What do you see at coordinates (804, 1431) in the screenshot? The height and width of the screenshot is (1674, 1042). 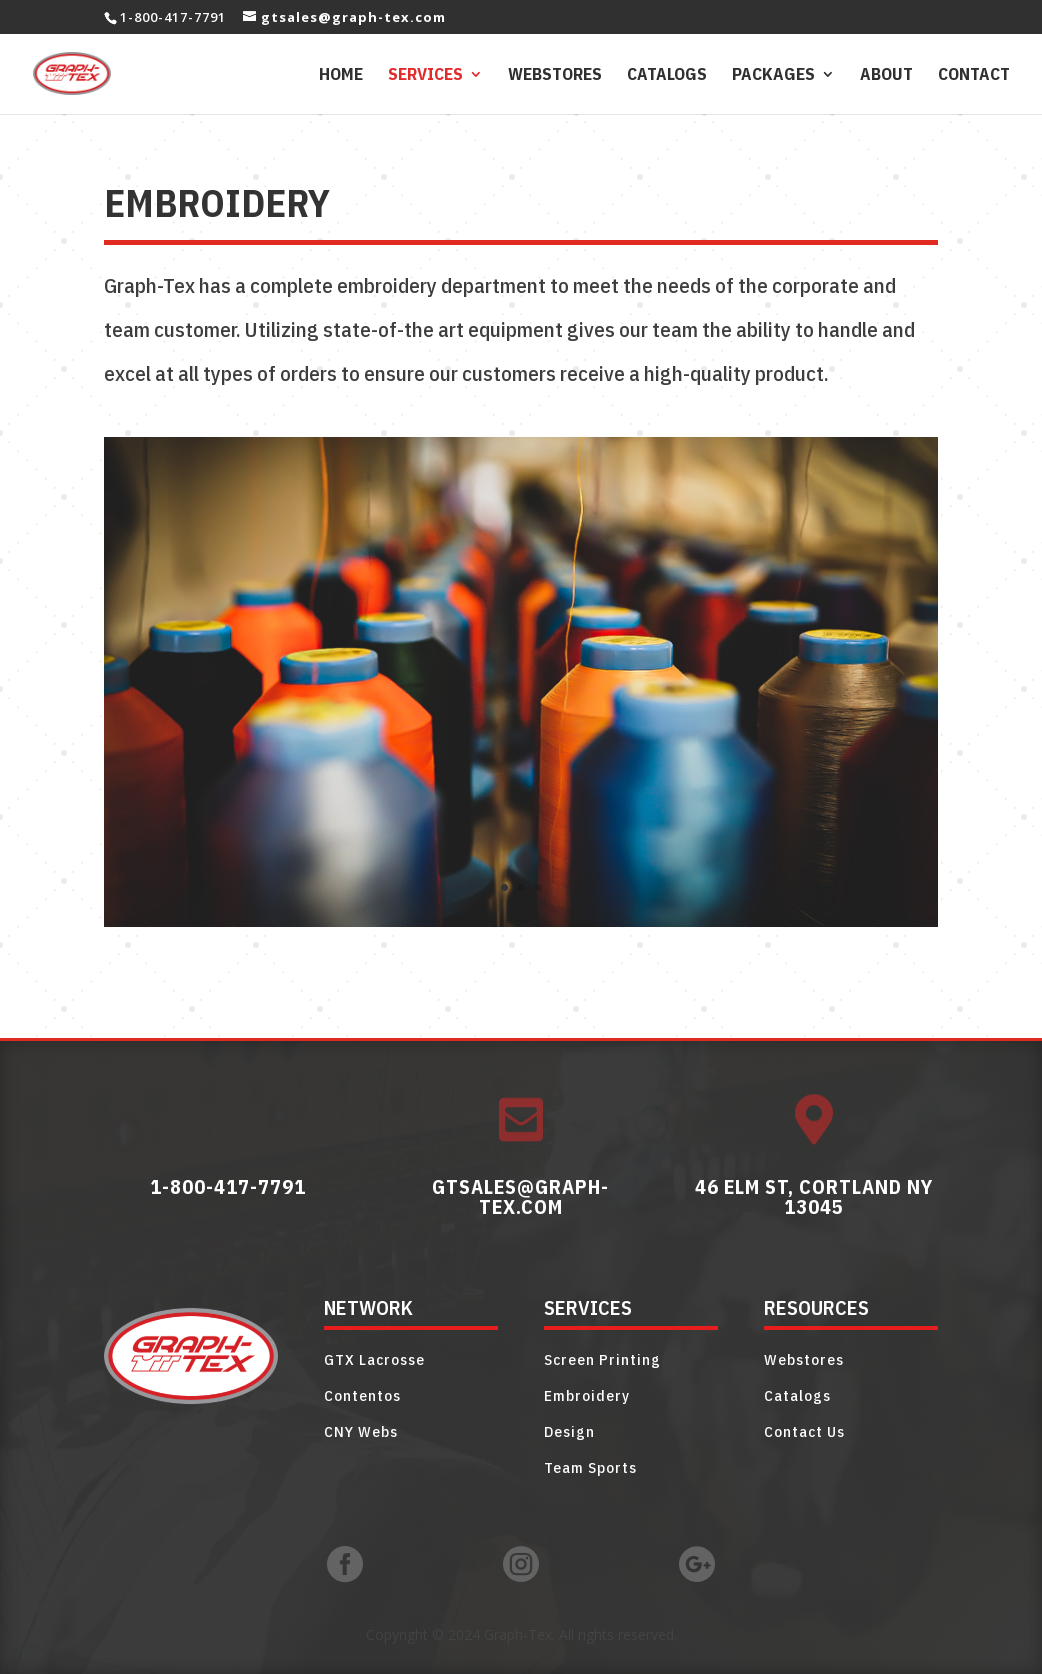 I see `Contact Us` at bounding box center [804, 1431].